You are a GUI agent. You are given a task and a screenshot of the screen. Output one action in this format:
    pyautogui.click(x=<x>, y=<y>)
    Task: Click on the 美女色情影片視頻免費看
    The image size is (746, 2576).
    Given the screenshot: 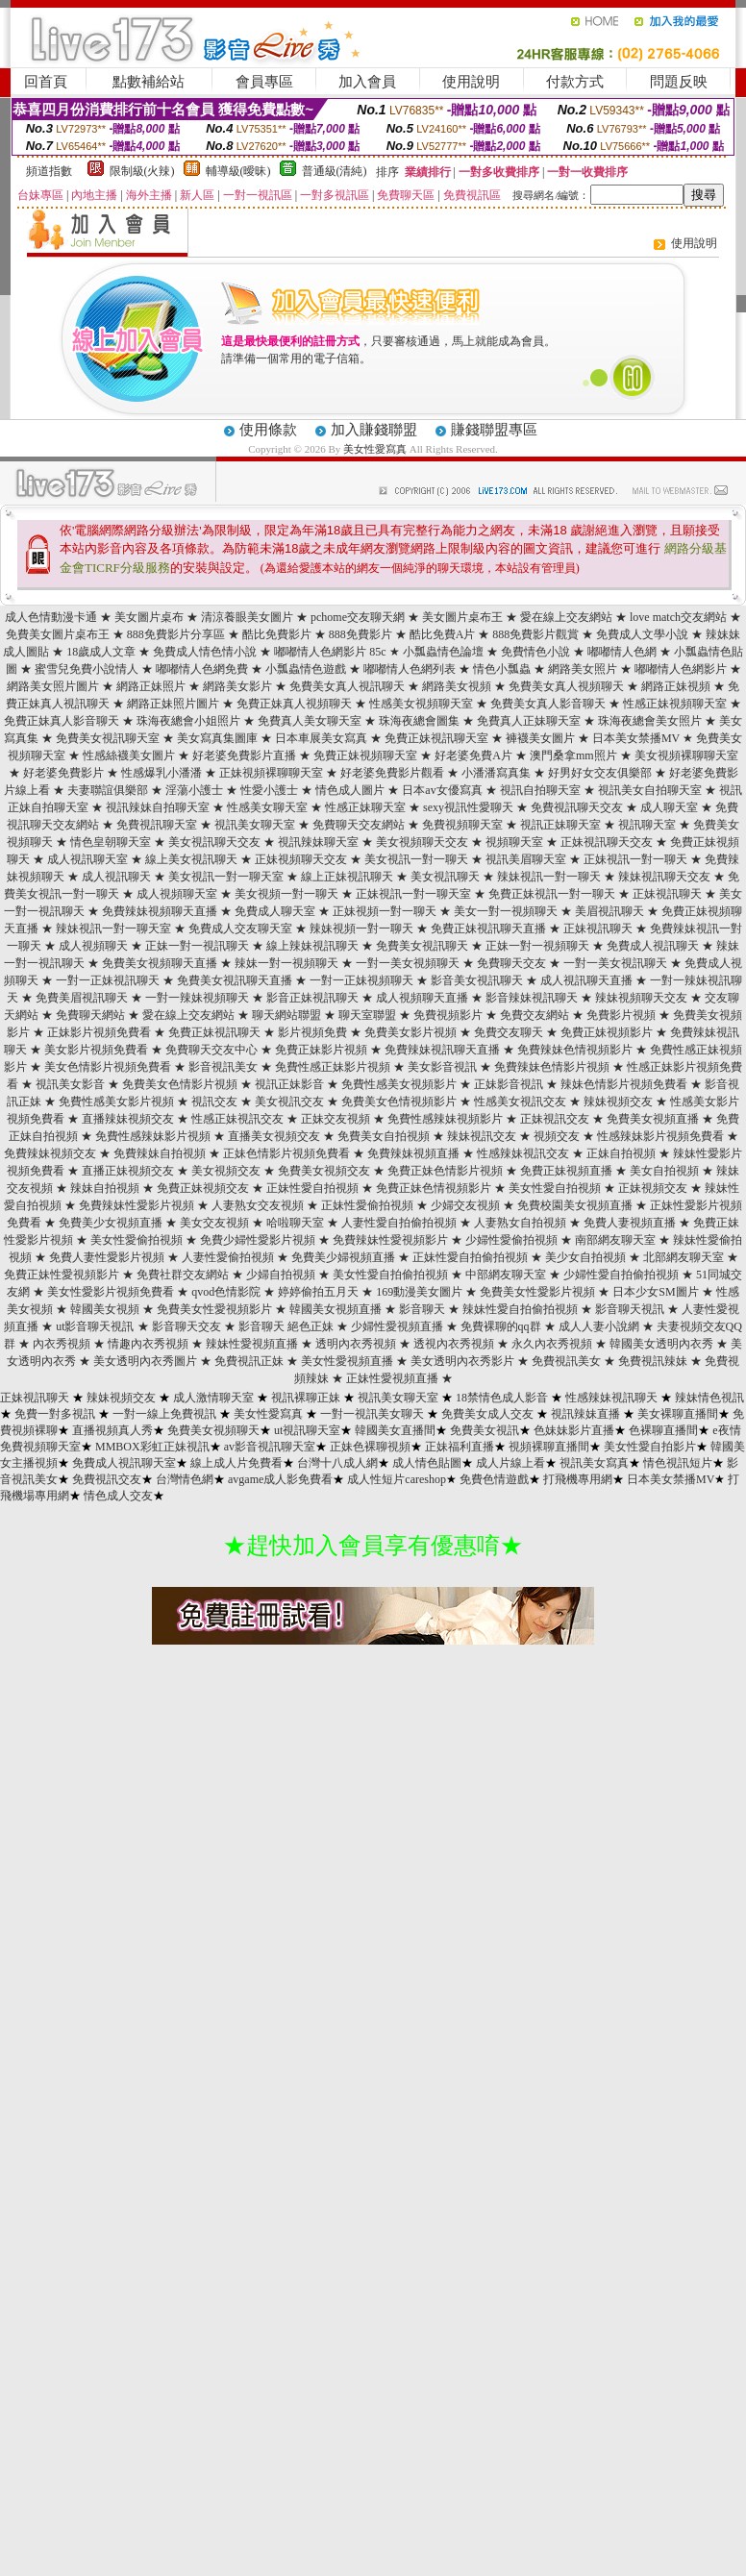 What is the action you would take?
    pyautogui.click(x=107, y=1067)
    